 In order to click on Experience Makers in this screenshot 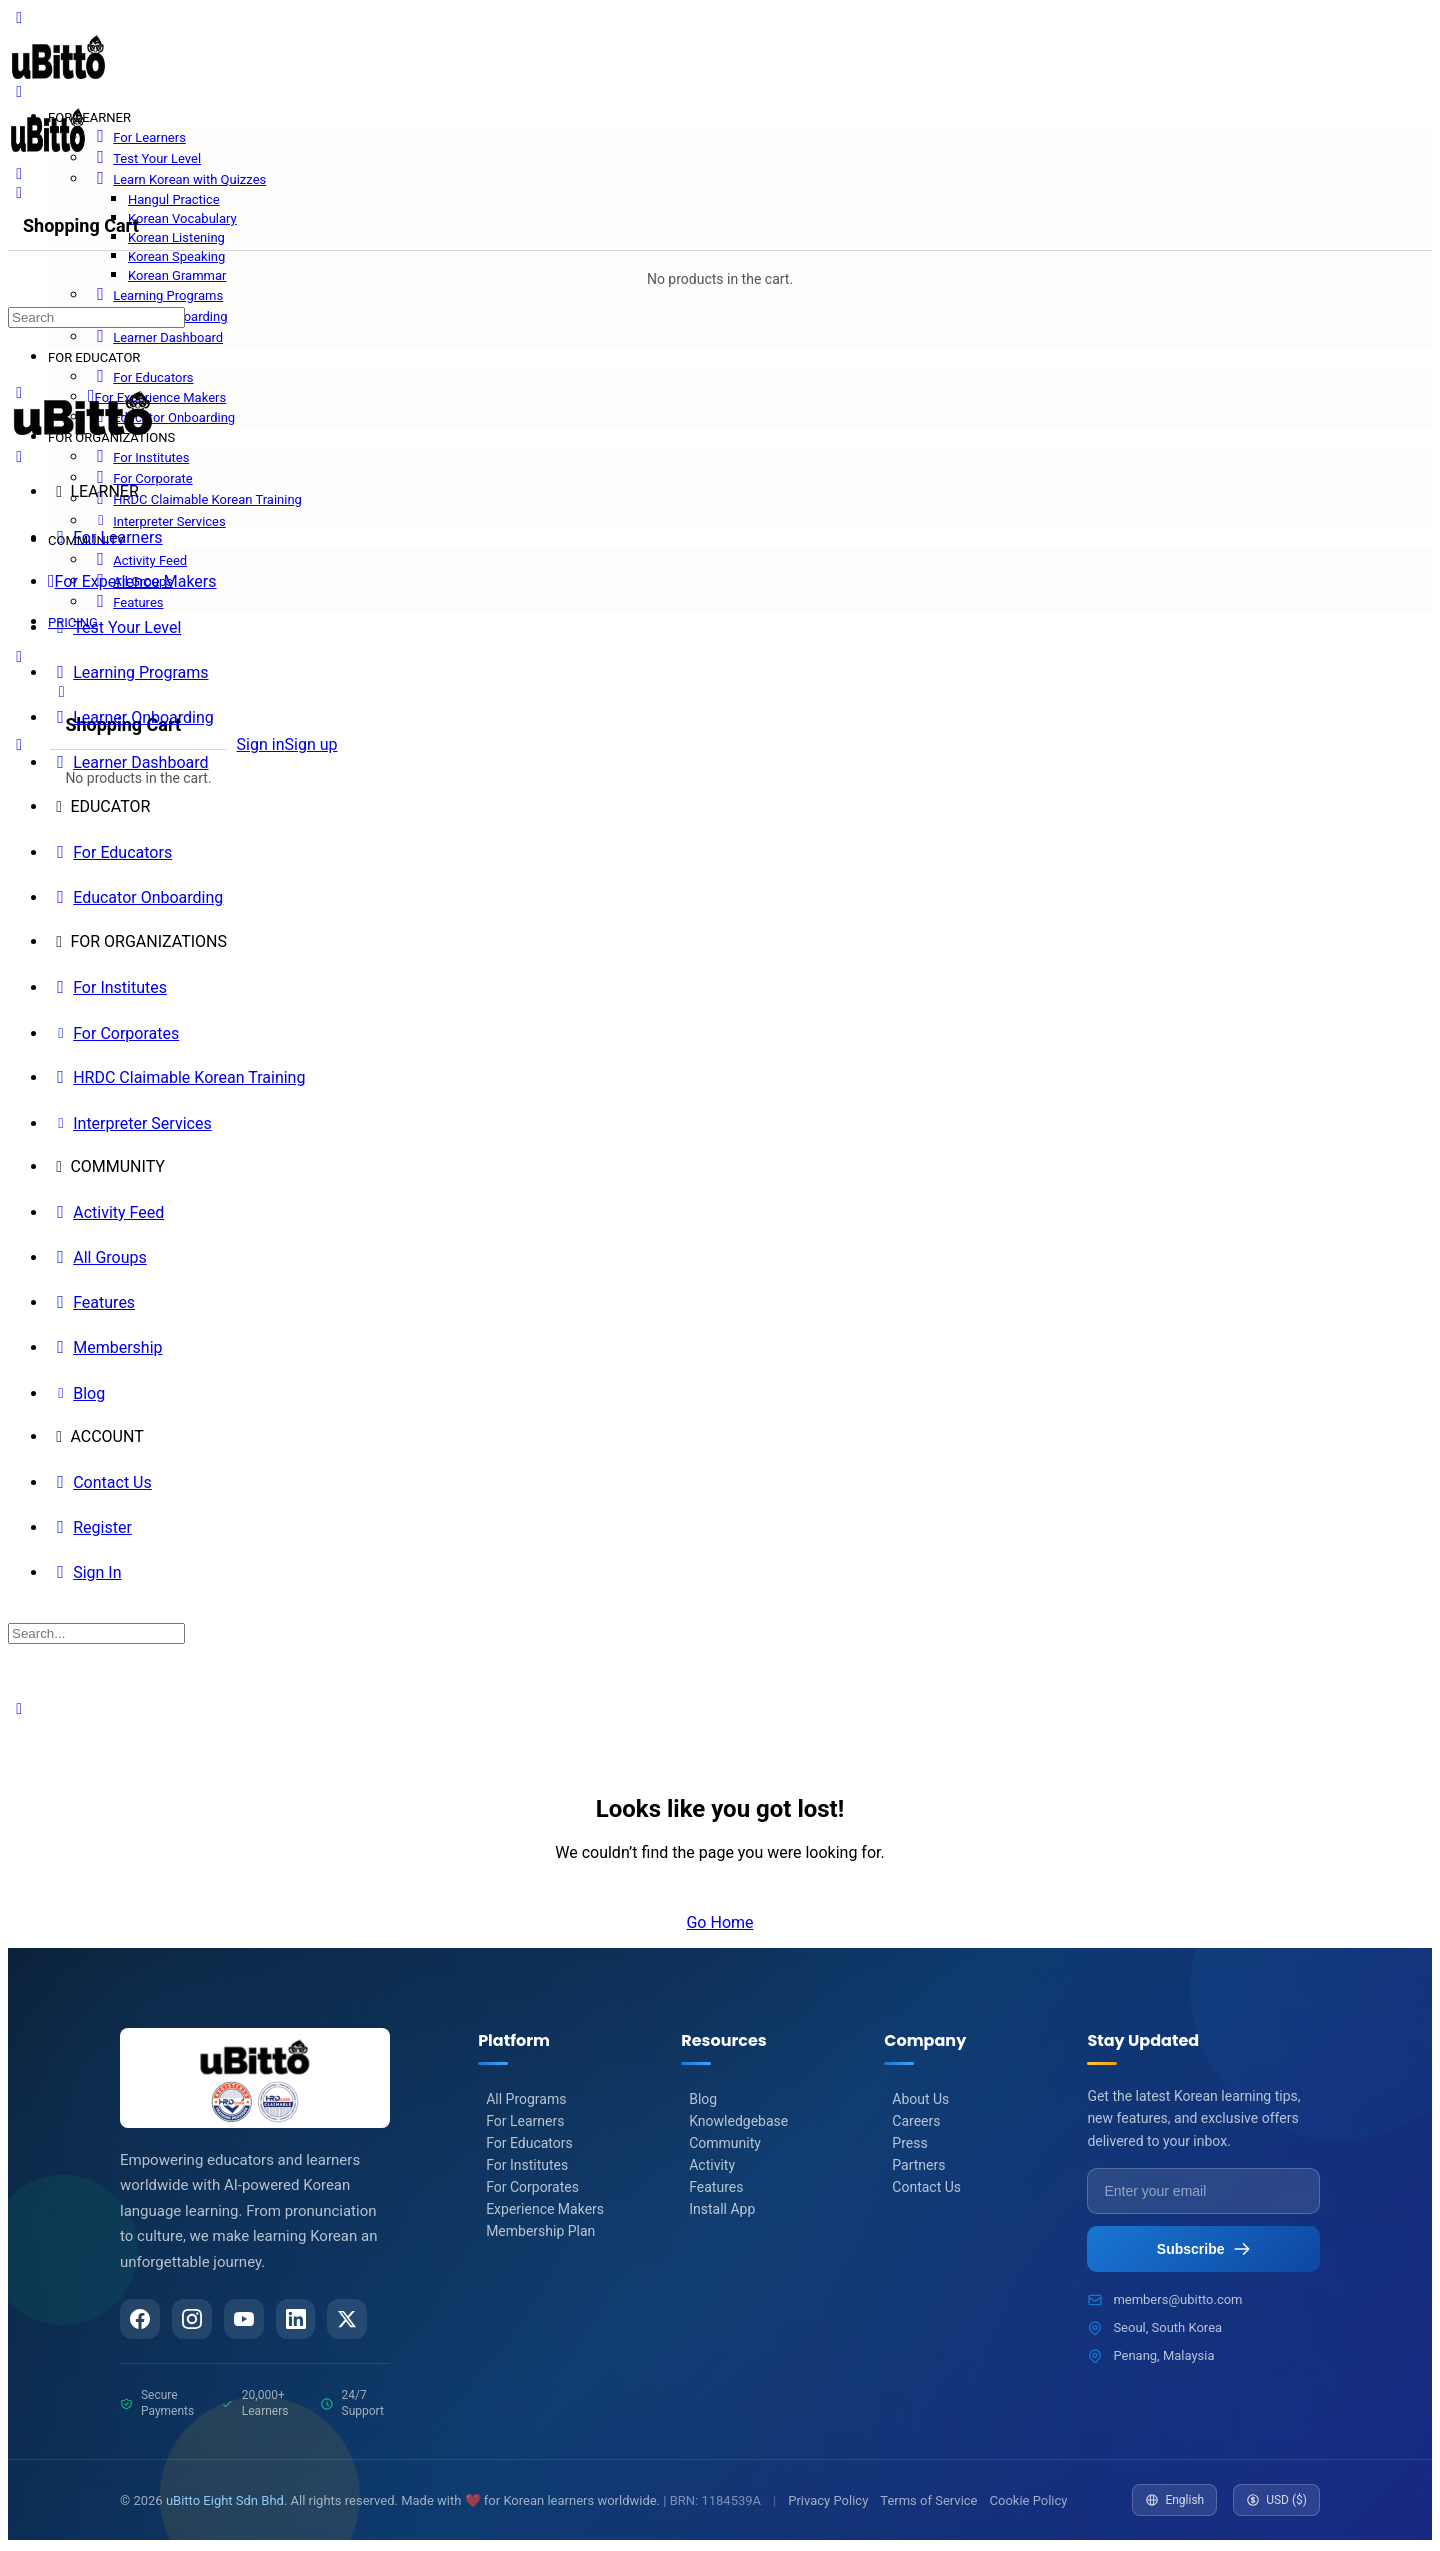, I will do `click(545, 2209)`.